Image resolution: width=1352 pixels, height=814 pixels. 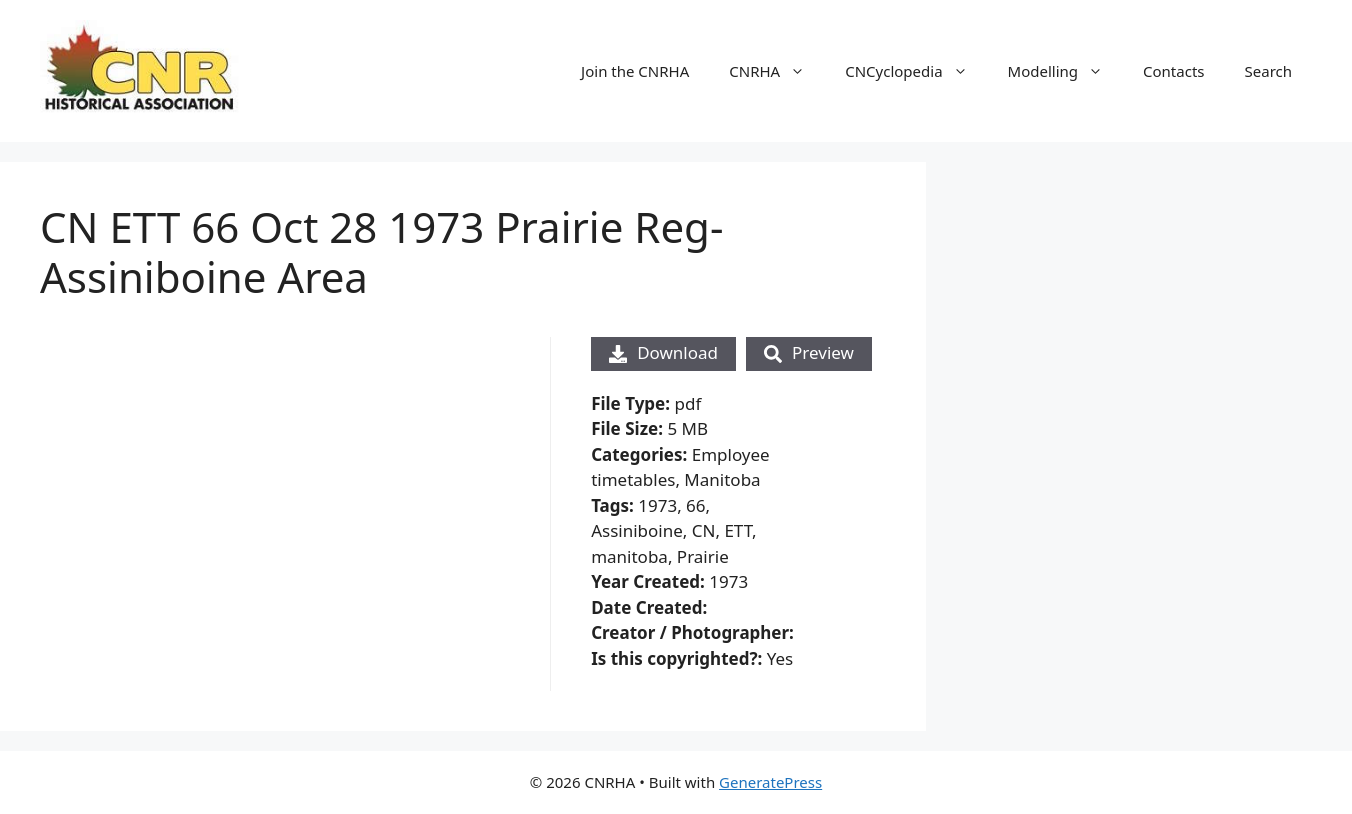 What do you see at coordinates (916, 71) in the screenshot?
I see `CNCyclopedia` at bounding box center [916, 71].